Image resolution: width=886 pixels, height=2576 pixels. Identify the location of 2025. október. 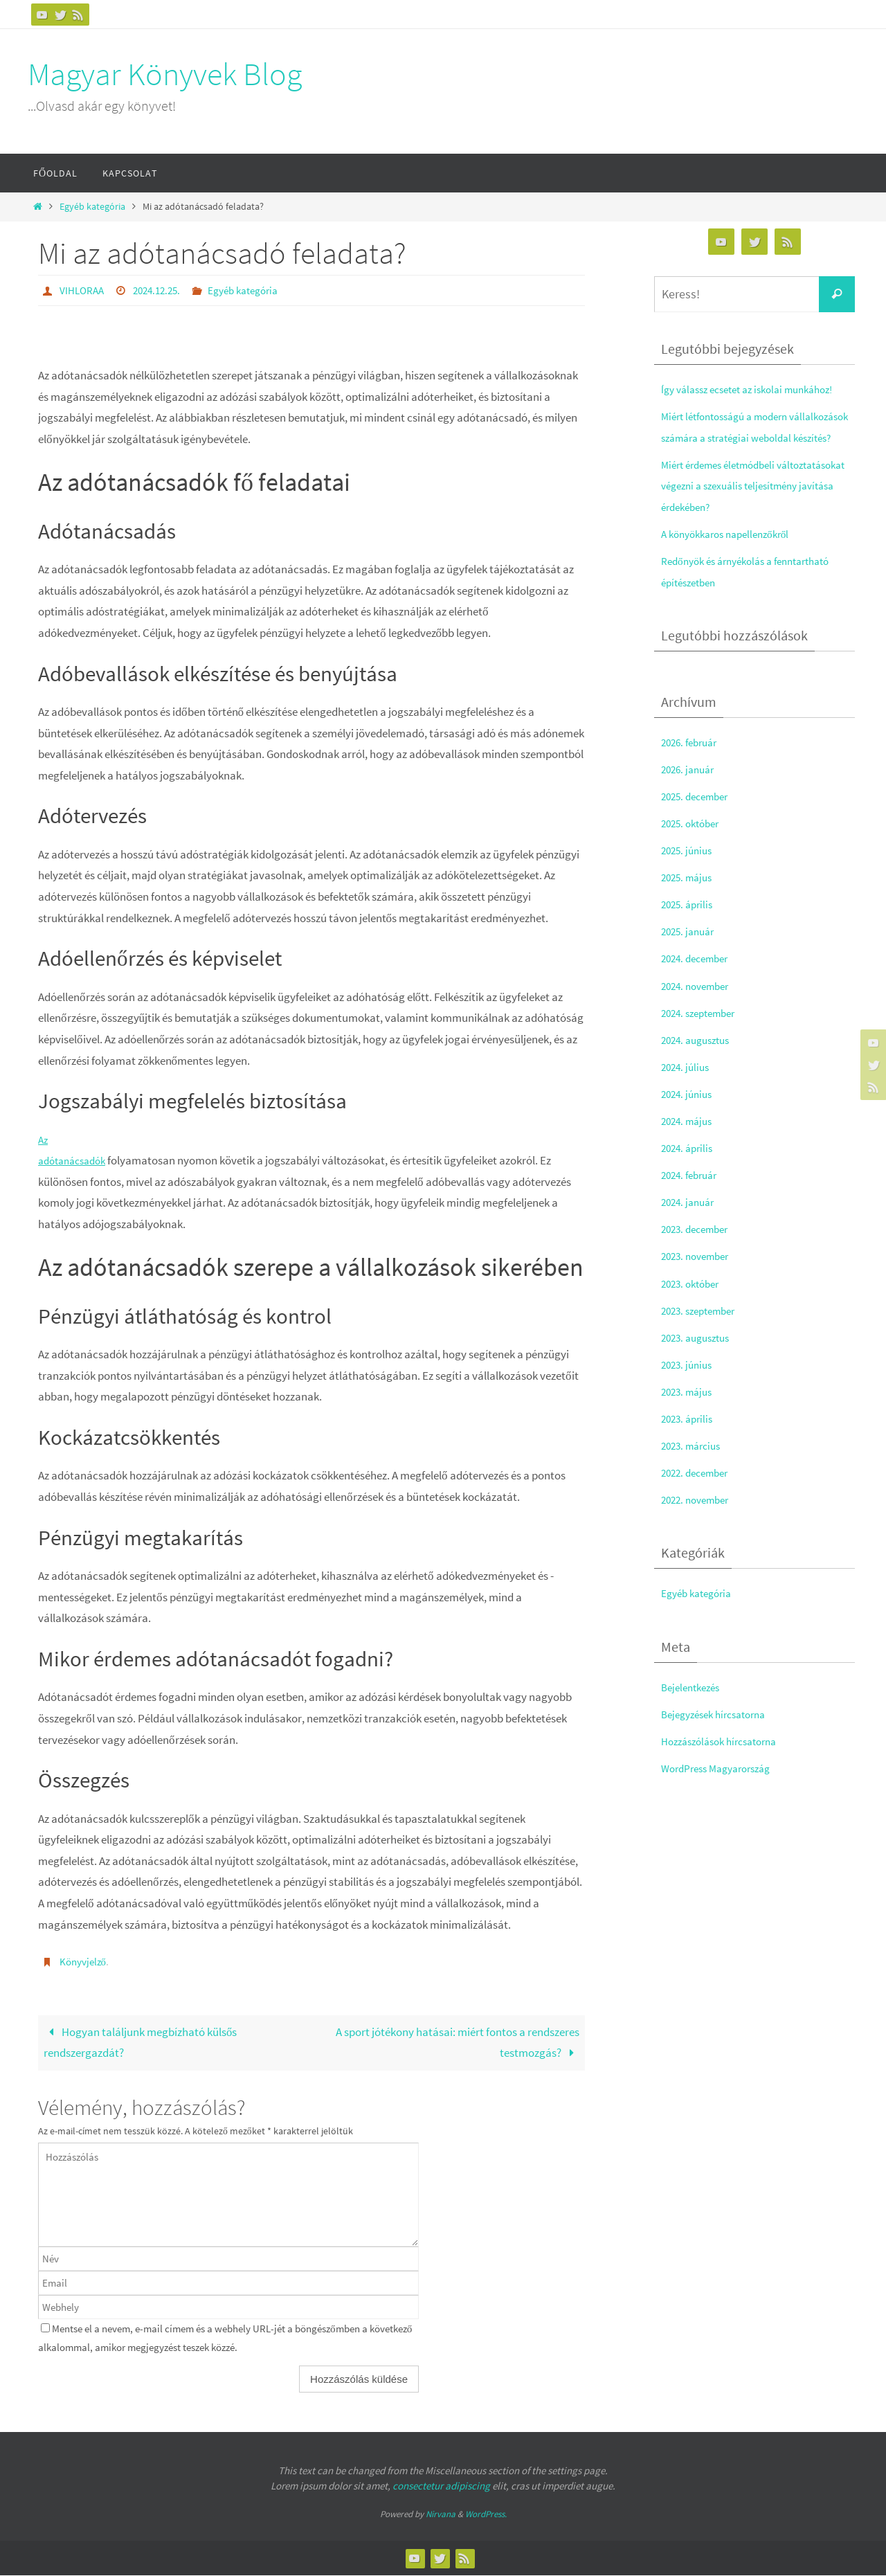
(693, 844).